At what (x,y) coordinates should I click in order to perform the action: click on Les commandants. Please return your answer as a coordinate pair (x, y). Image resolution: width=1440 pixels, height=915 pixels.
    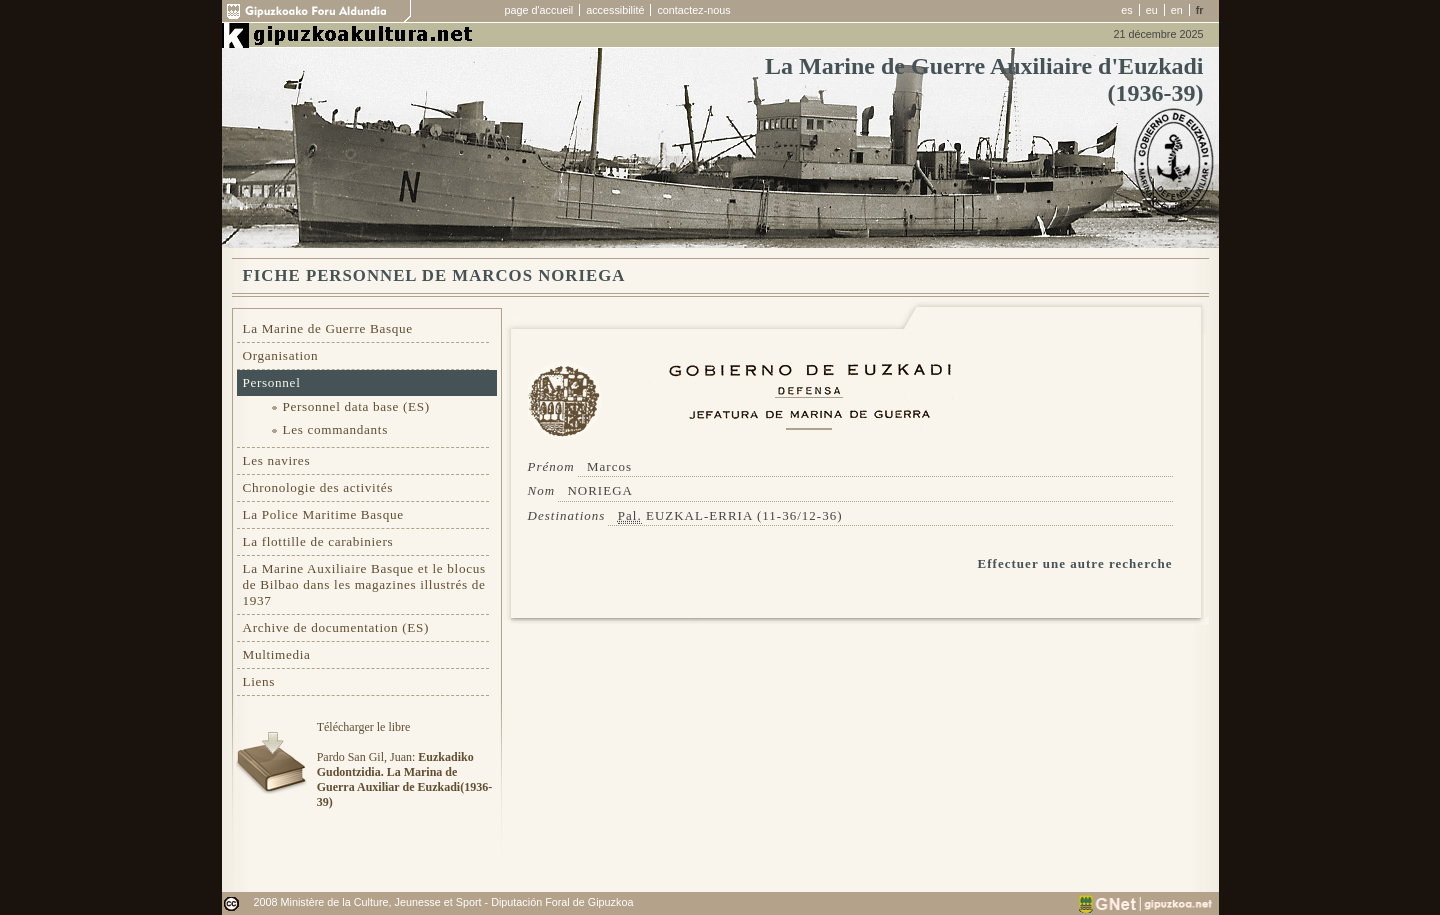
    Looking at the image, I should click on (335, 429).